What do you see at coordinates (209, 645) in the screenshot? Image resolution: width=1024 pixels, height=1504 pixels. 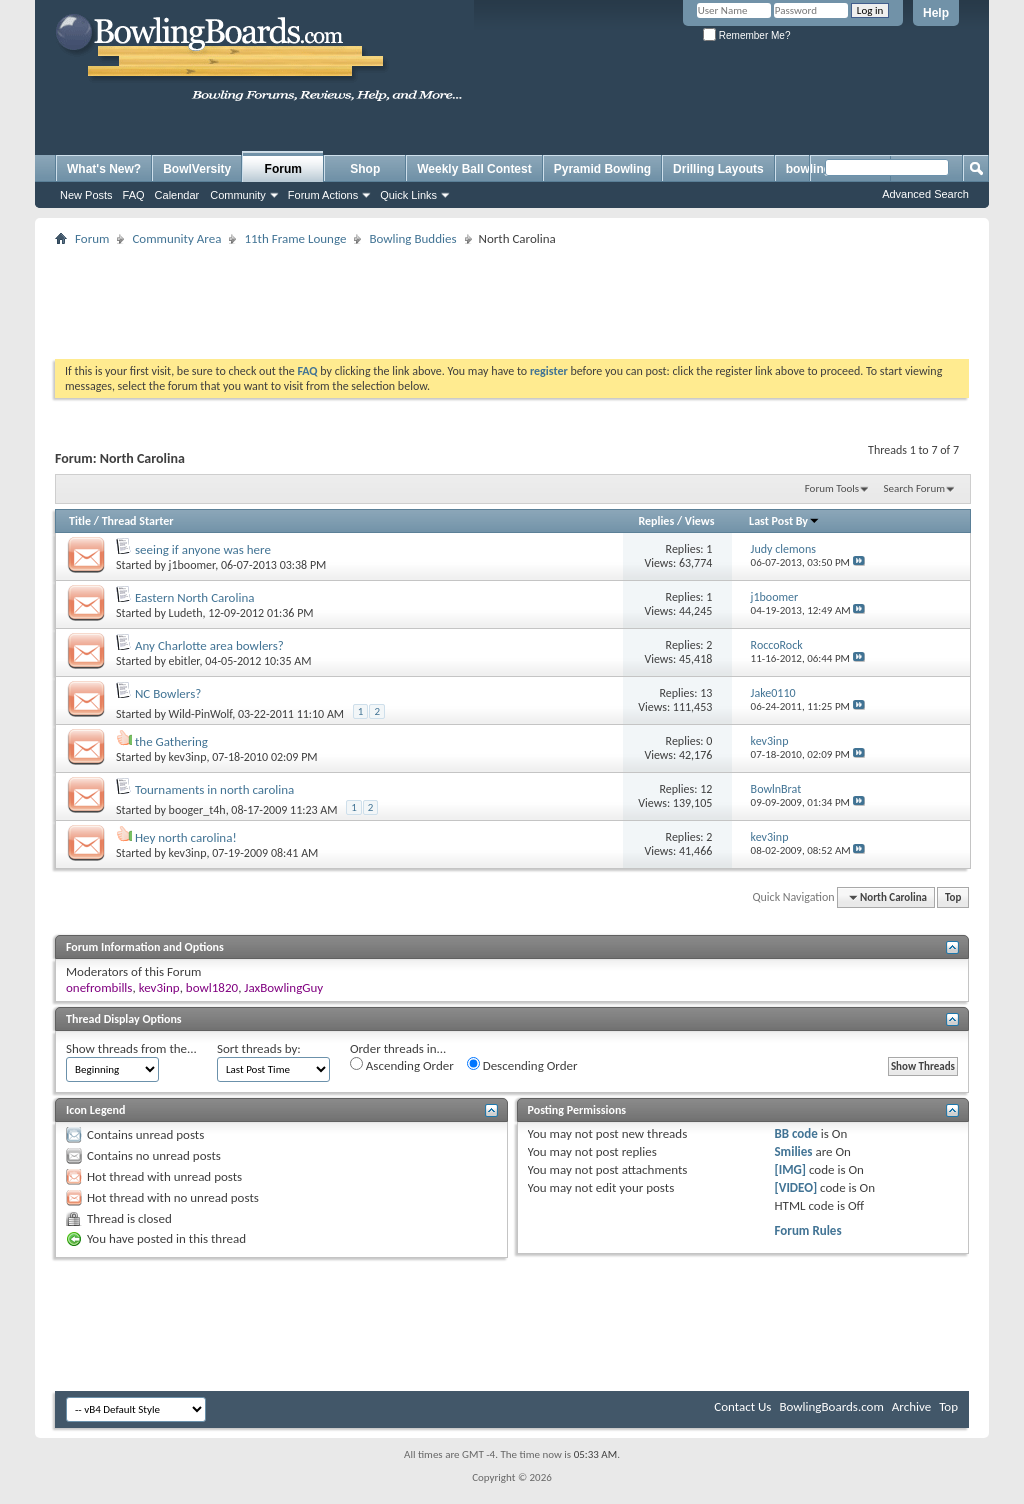 I see `Any Charlotte area bowlers?` at bounding box center [209, 645].